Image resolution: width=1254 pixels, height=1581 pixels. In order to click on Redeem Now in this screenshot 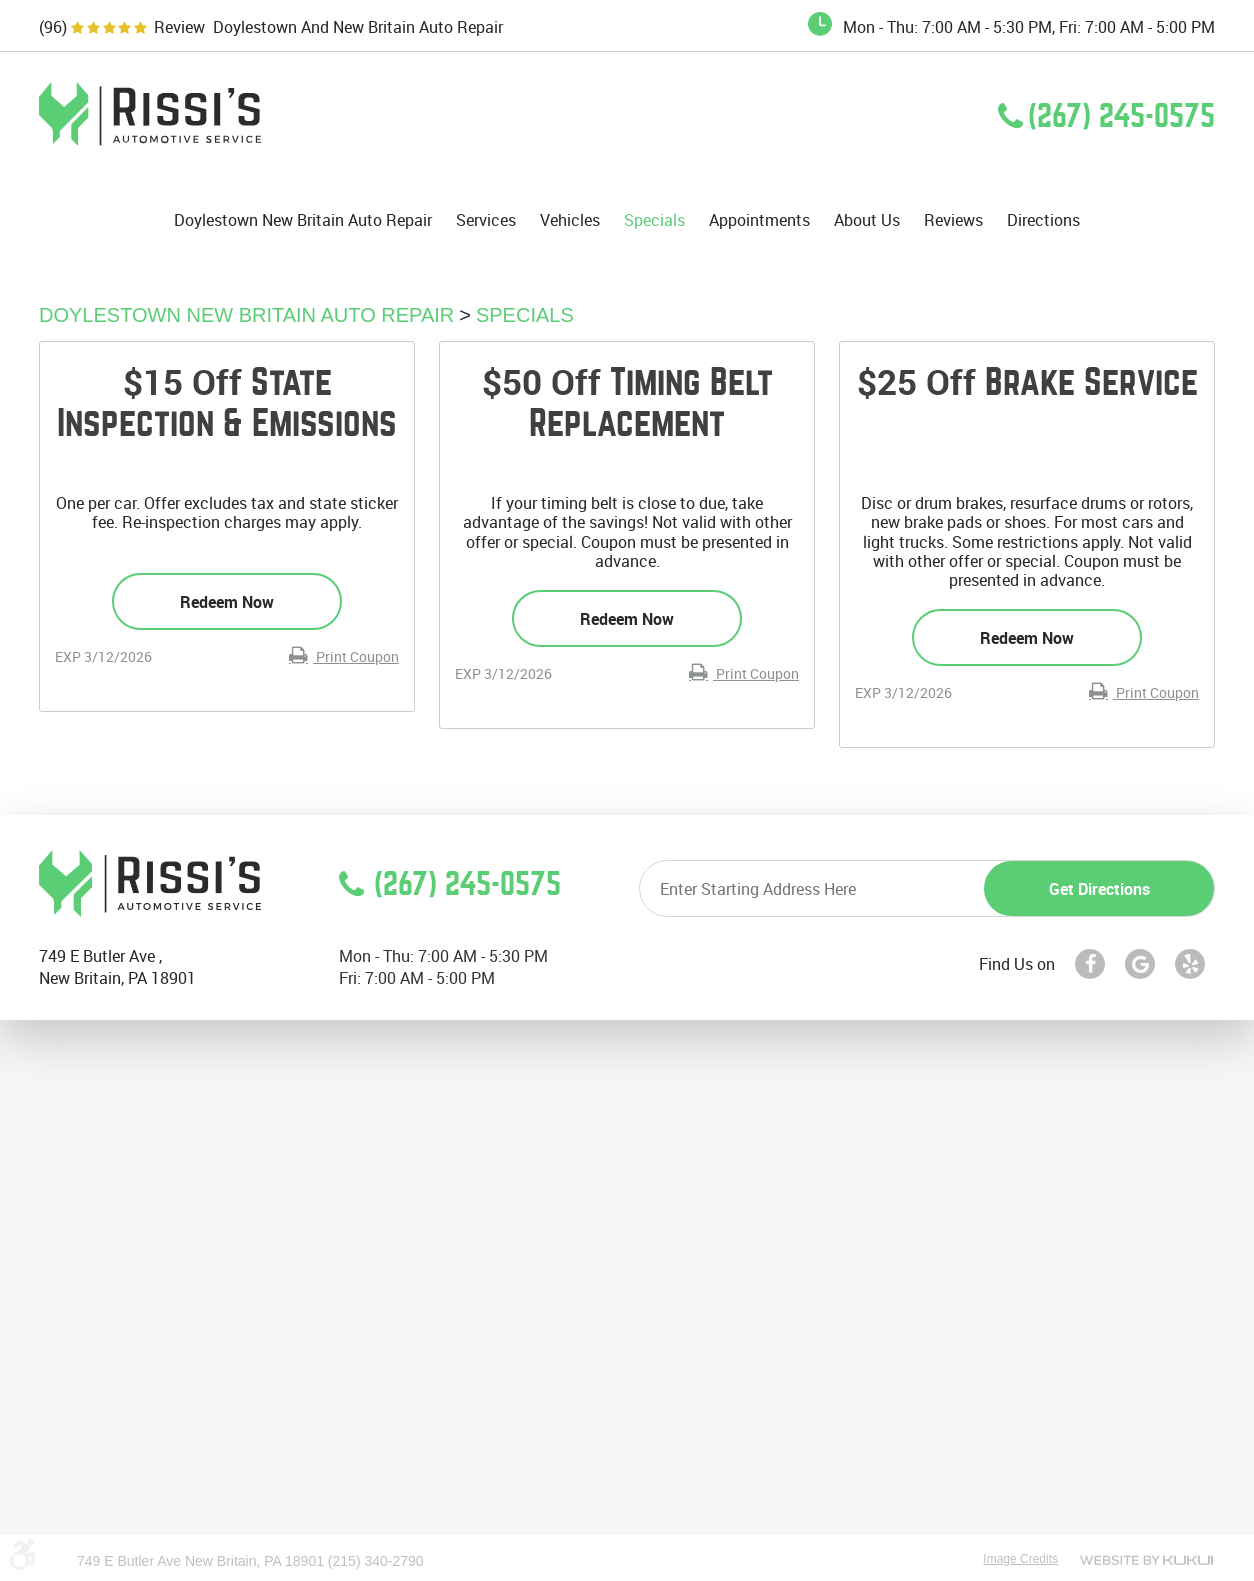, I will do `click(227, 602)`.